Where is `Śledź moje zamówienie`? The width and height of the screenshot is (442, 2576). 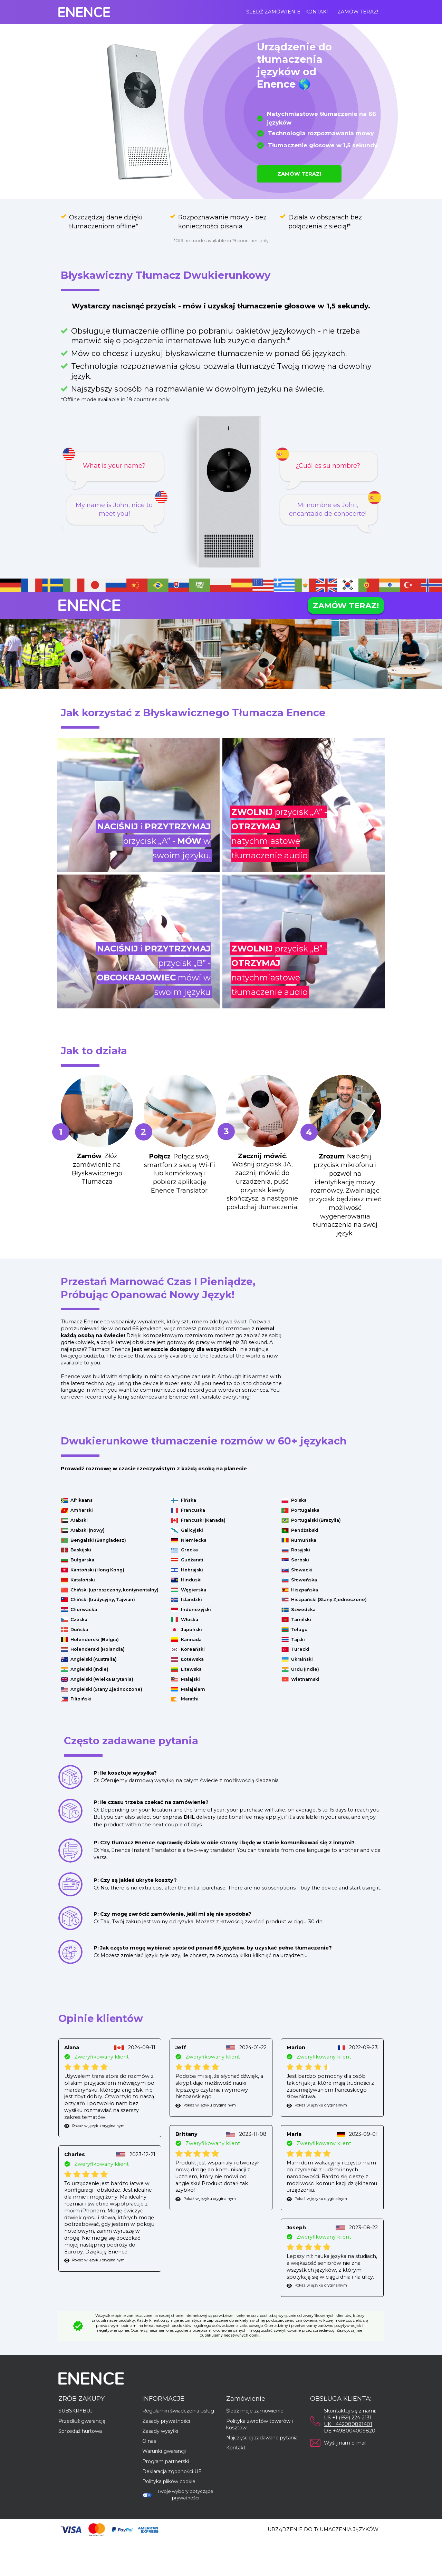 Śledź moje zamówienie is located at coordinates (255, 2411).